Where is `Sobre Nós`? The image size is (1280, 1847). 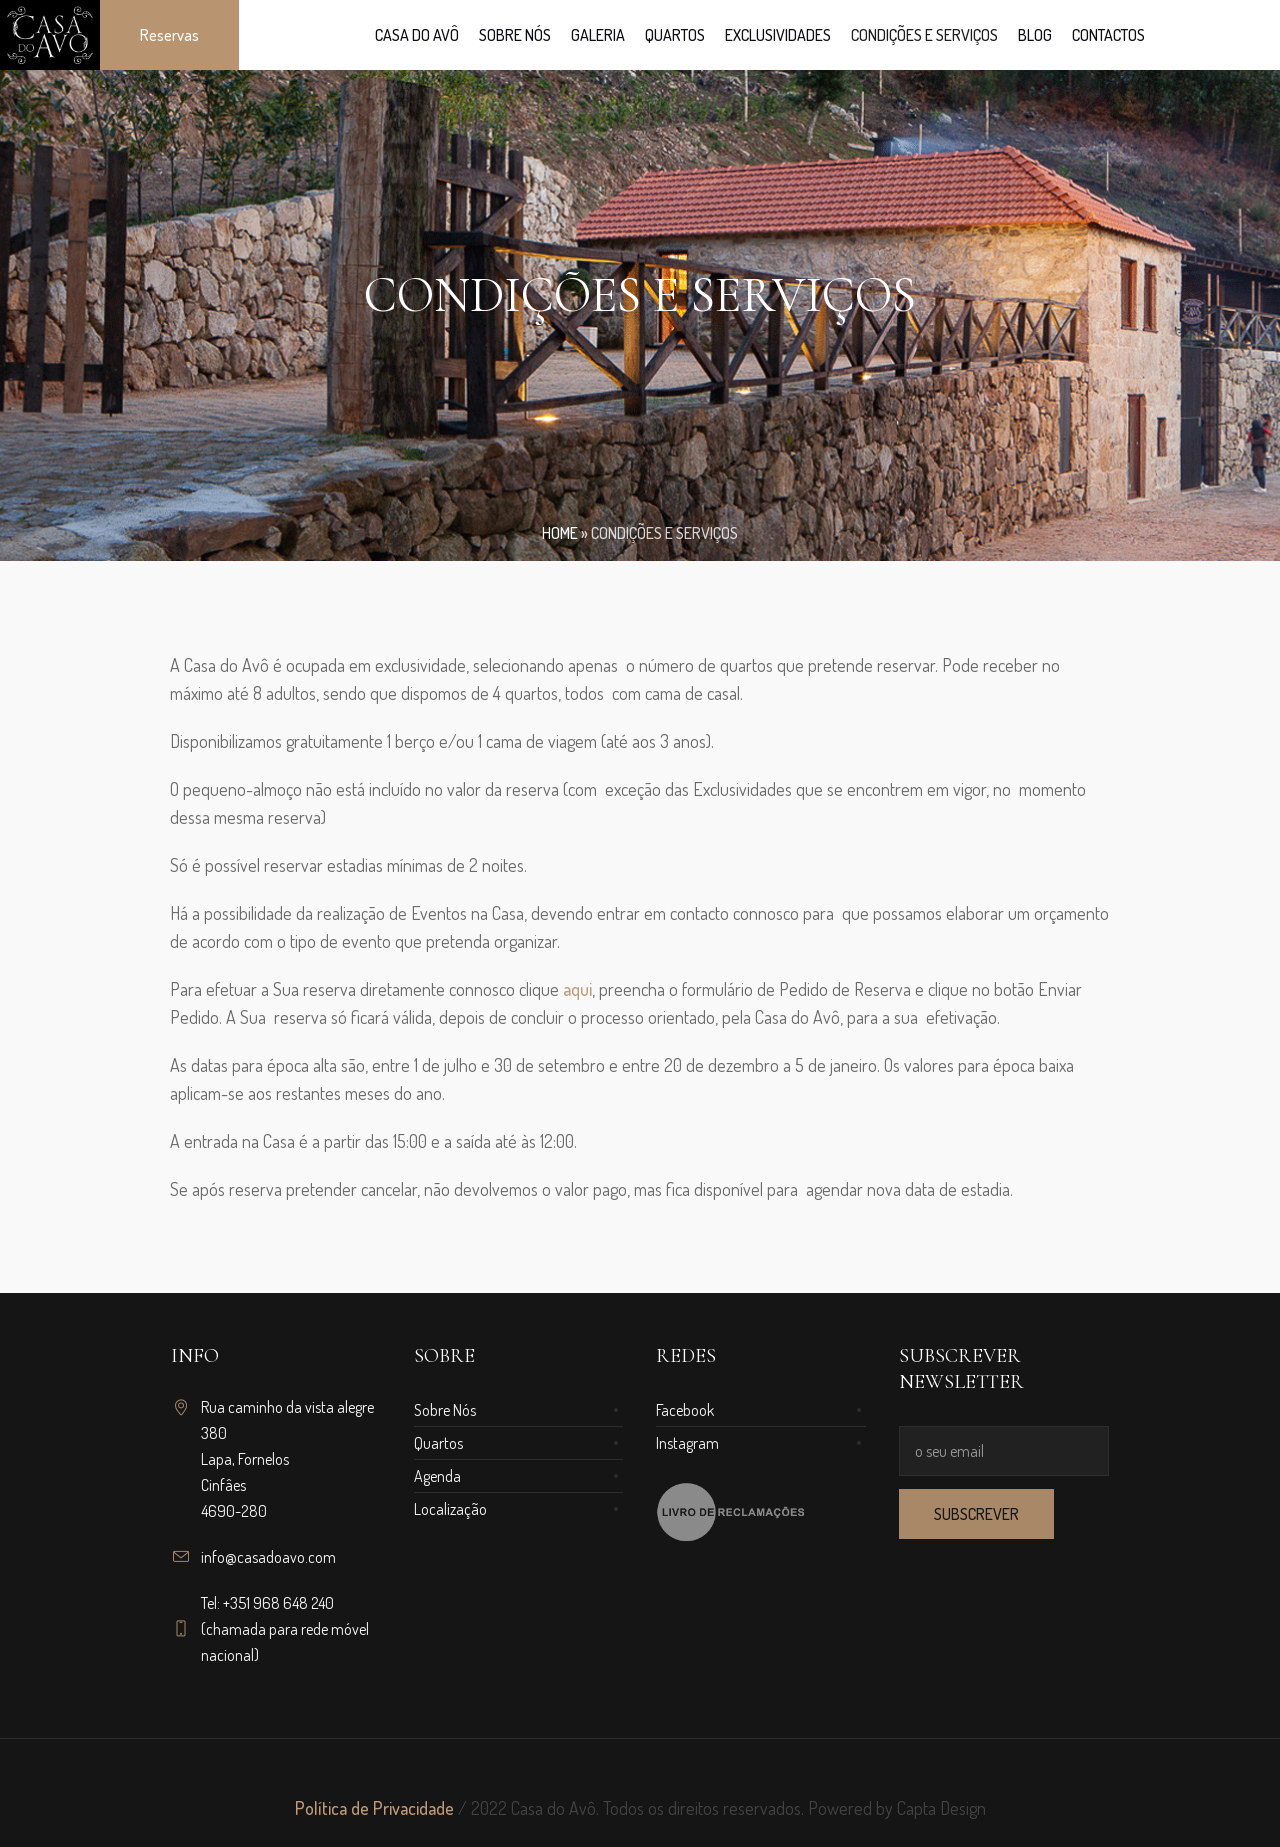
Sobre Nós is located at coordinates (445, 1410).